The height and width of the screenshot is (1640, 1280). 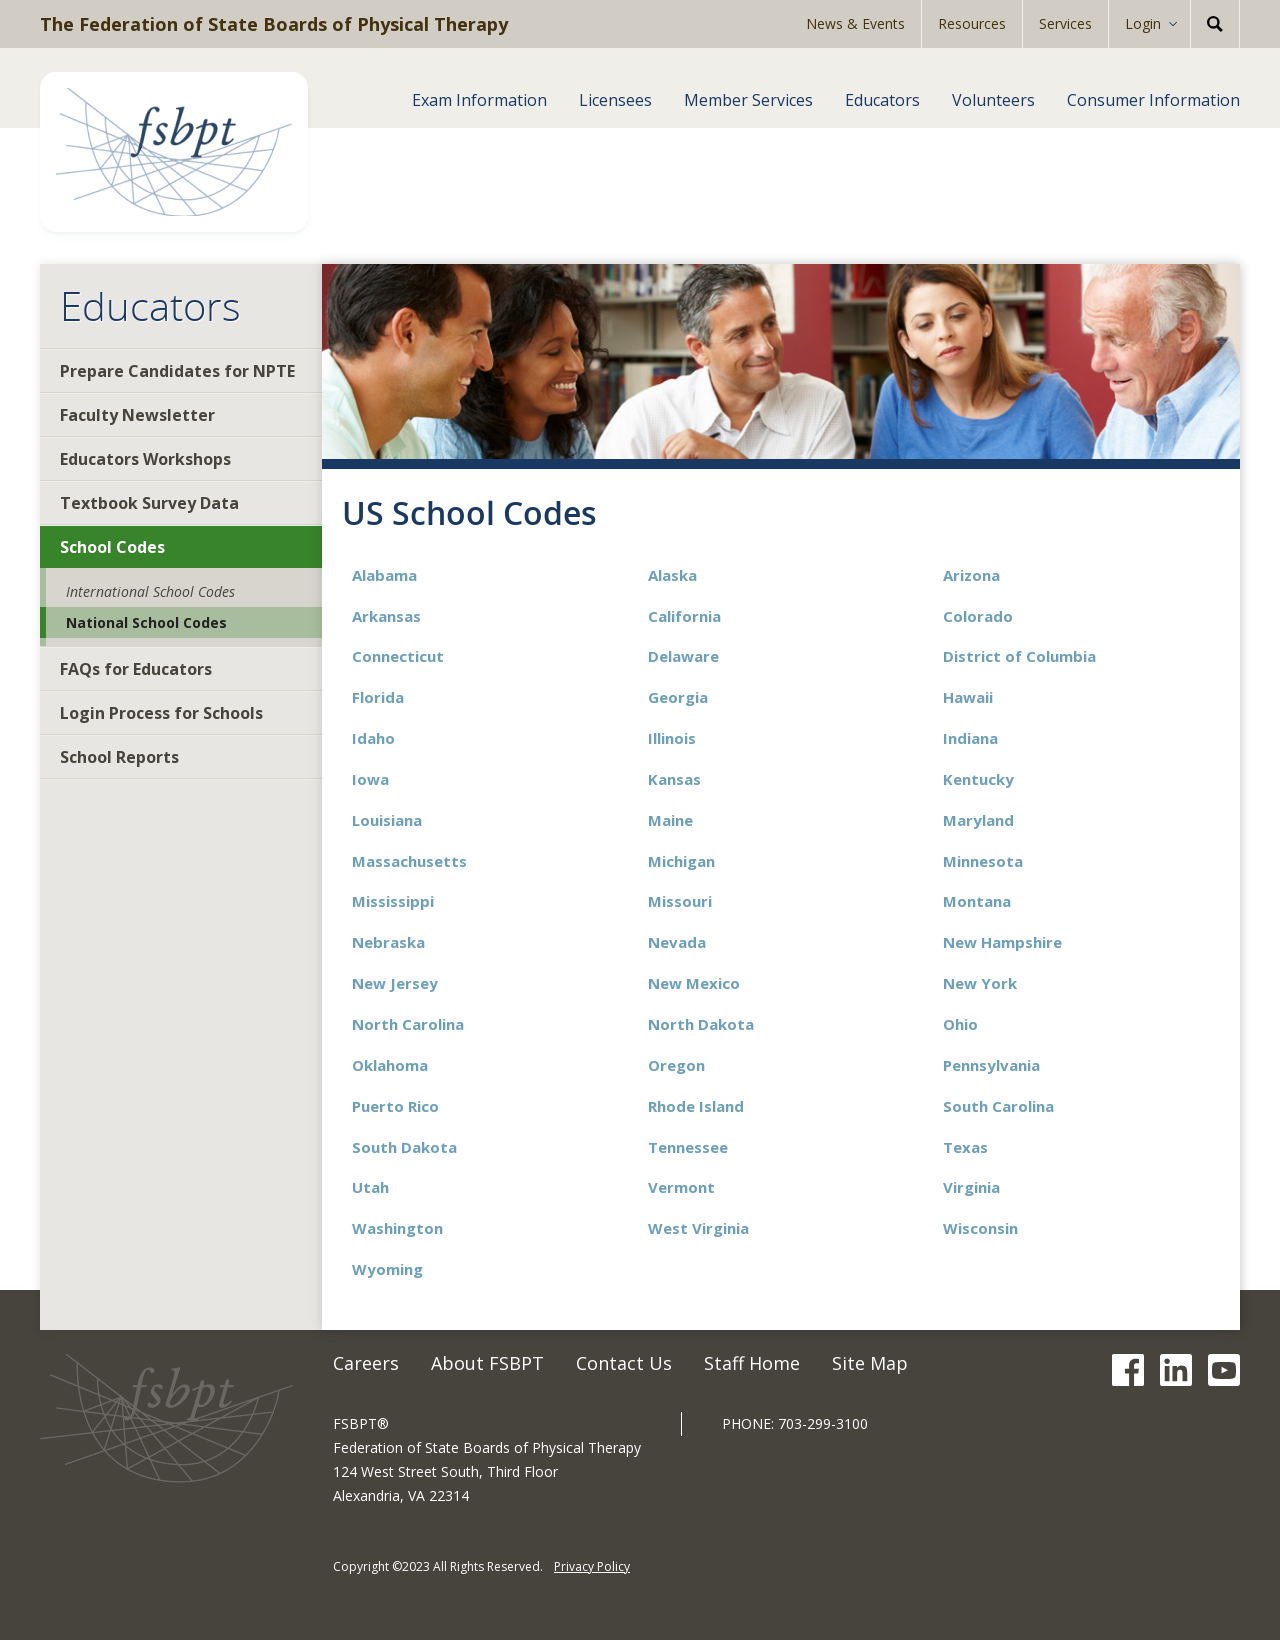 I want to click on Colorado, so click(x=978, y=616).